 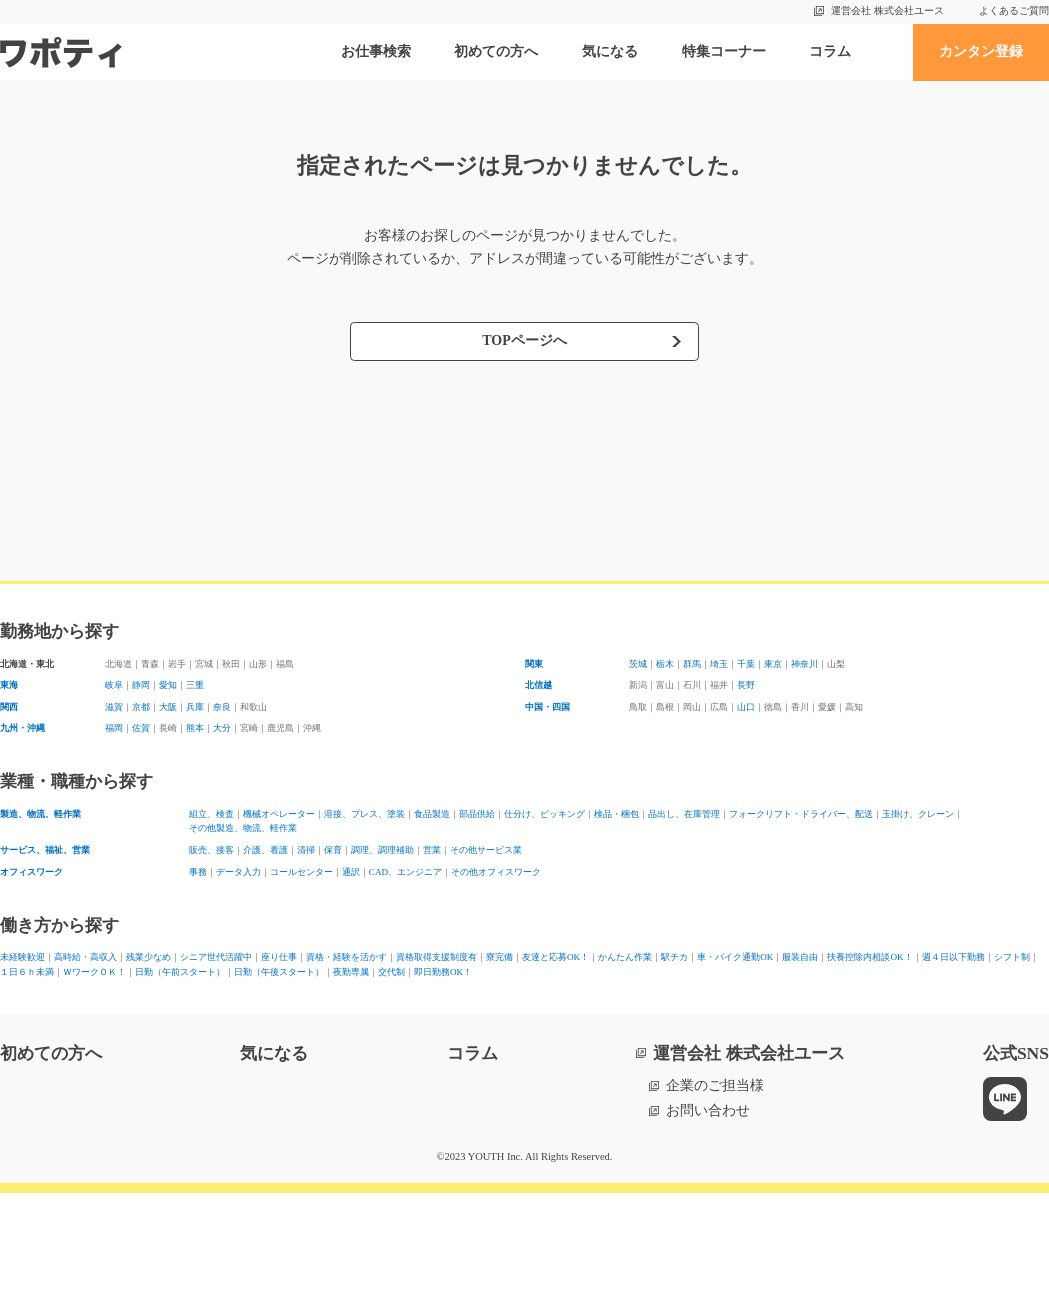 What do you see at coordinates (119, 696) in the screenshot?
I see `岐阜` at bounding box center [119, 696].